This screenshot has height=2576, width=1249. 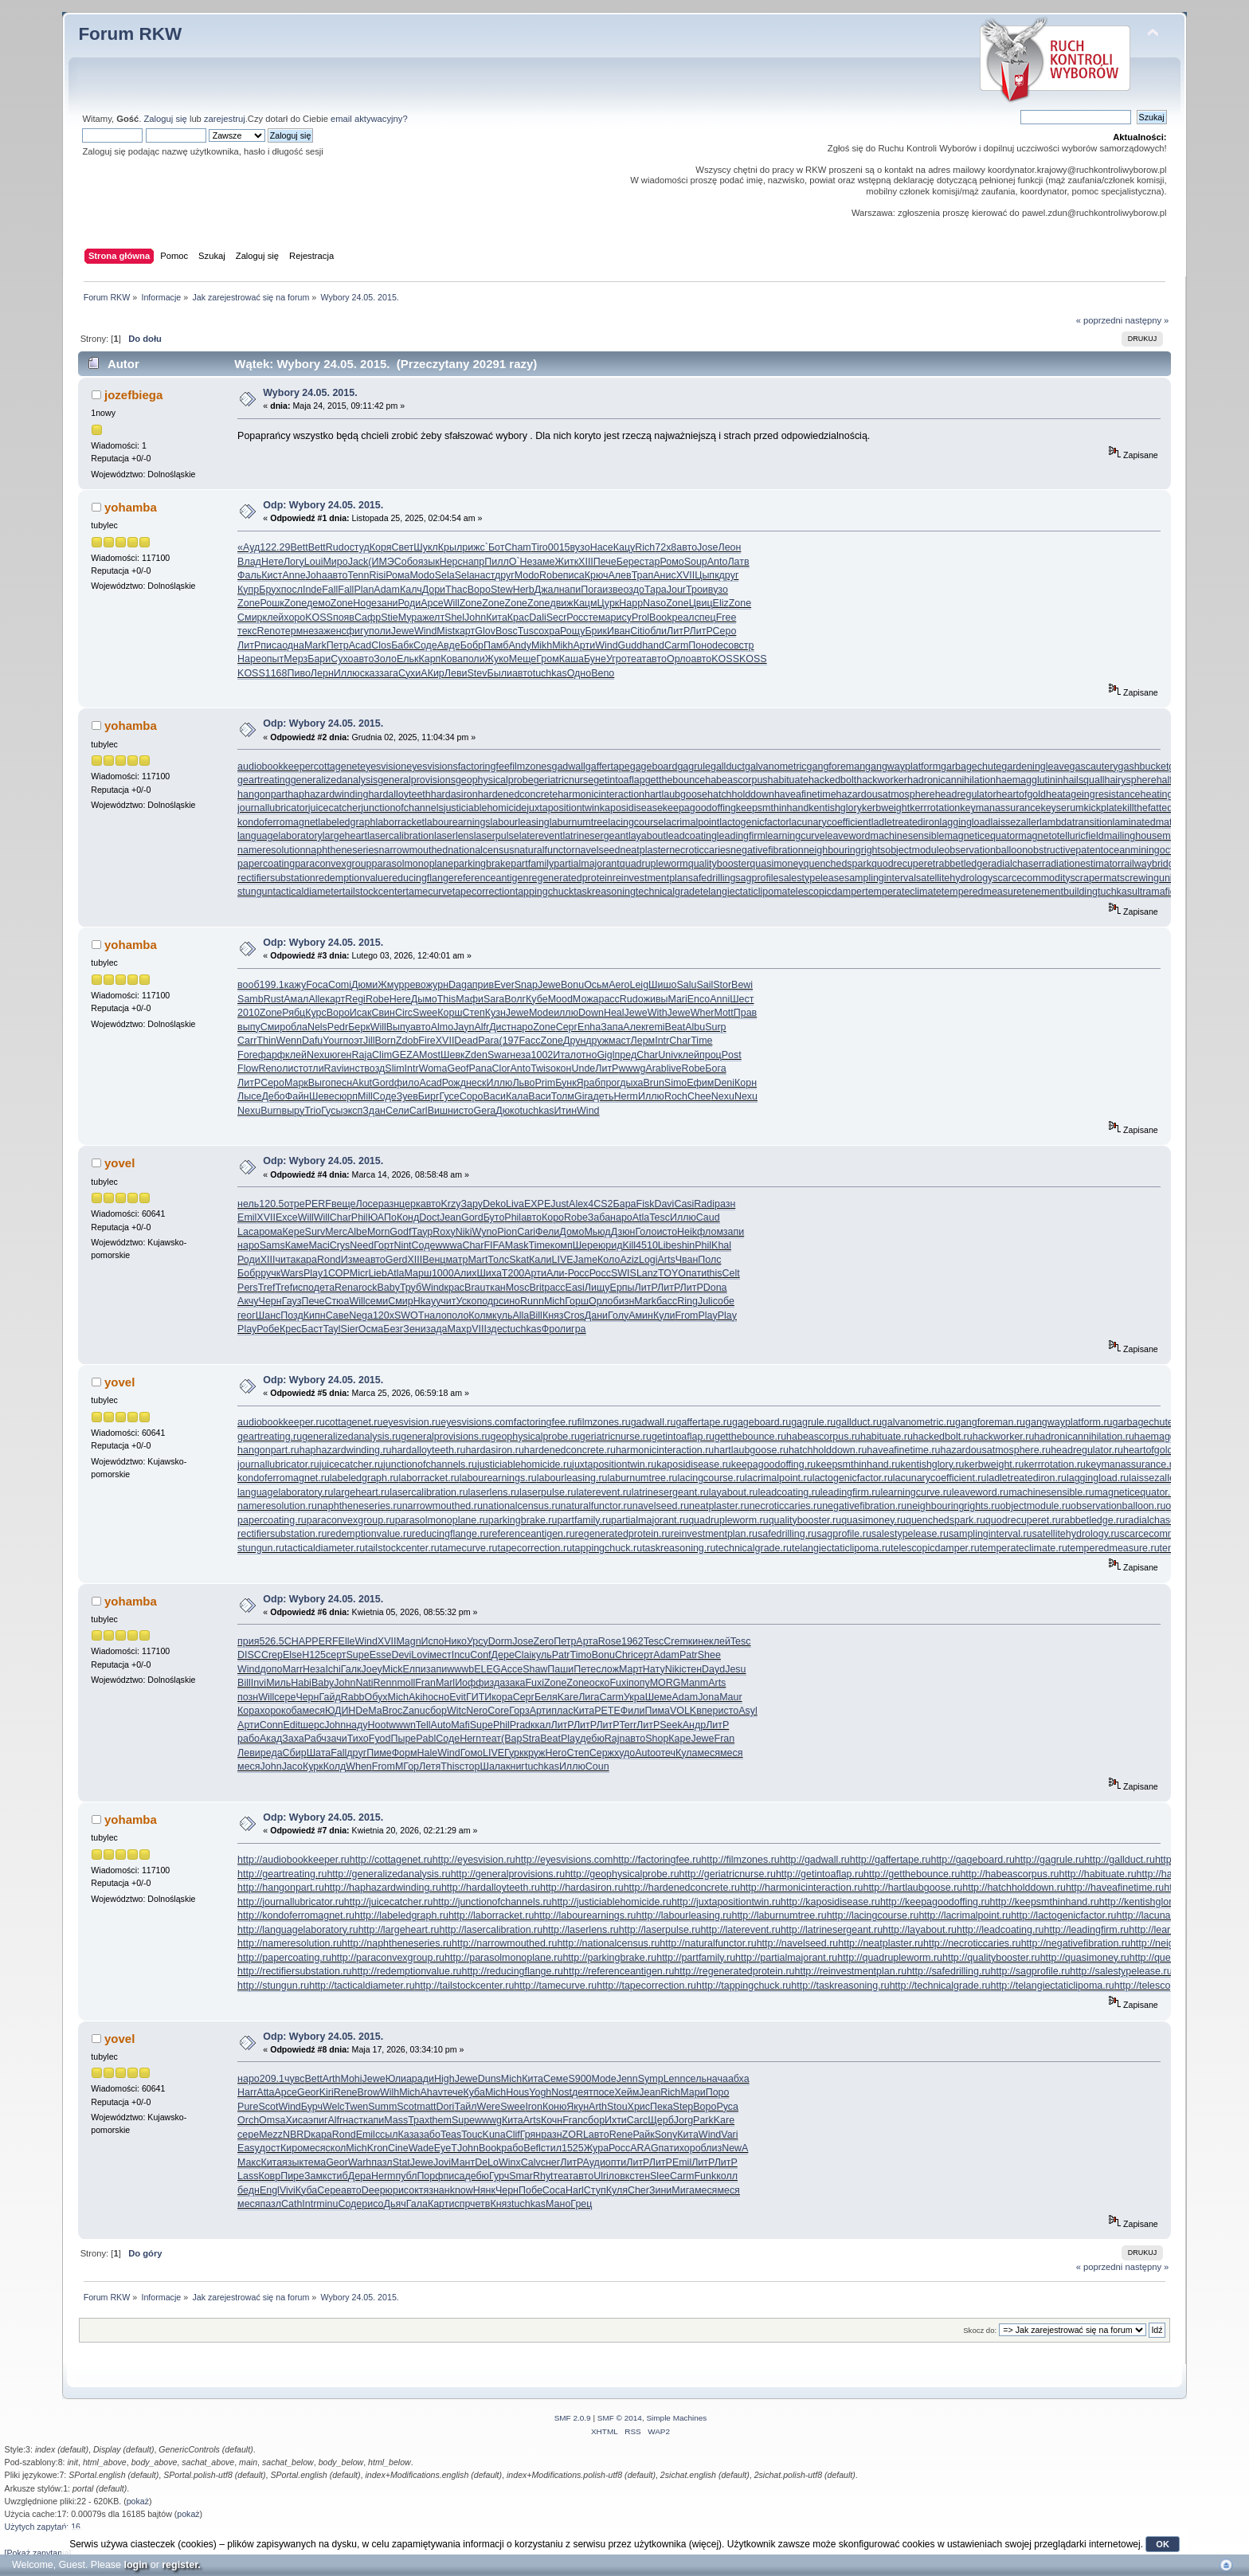 What do you see at coordinates (607, 1548) in the screenshot?
I see `tappingchuck.ru` at bounding box center [607, 1548].